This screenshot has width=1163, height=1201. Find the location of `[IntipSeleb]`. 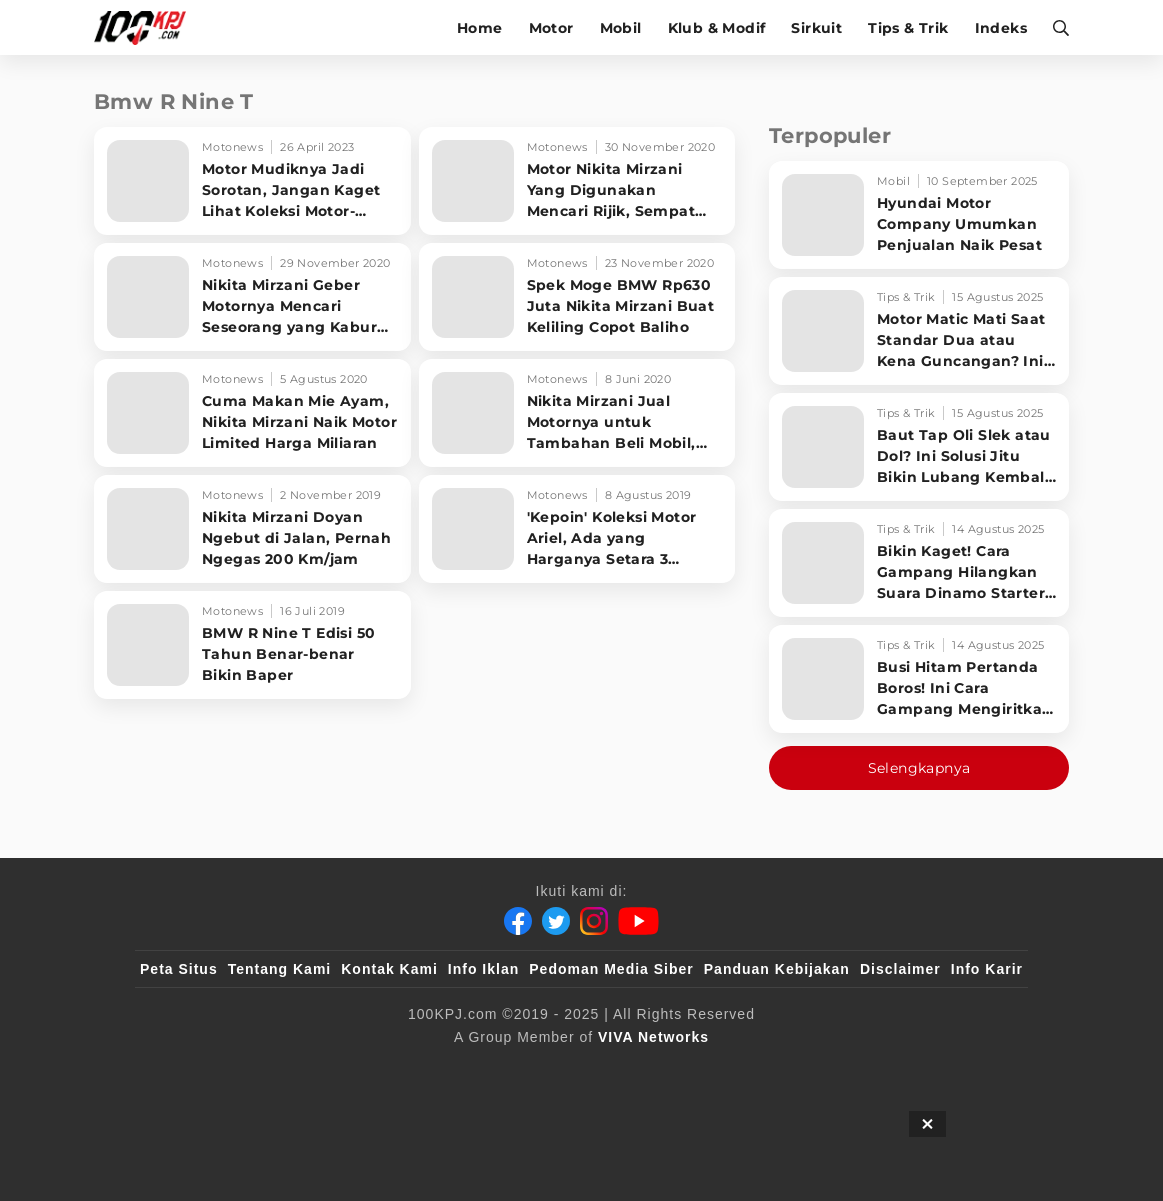

[IntipSeleb] is located at coordinates (871, 1070).